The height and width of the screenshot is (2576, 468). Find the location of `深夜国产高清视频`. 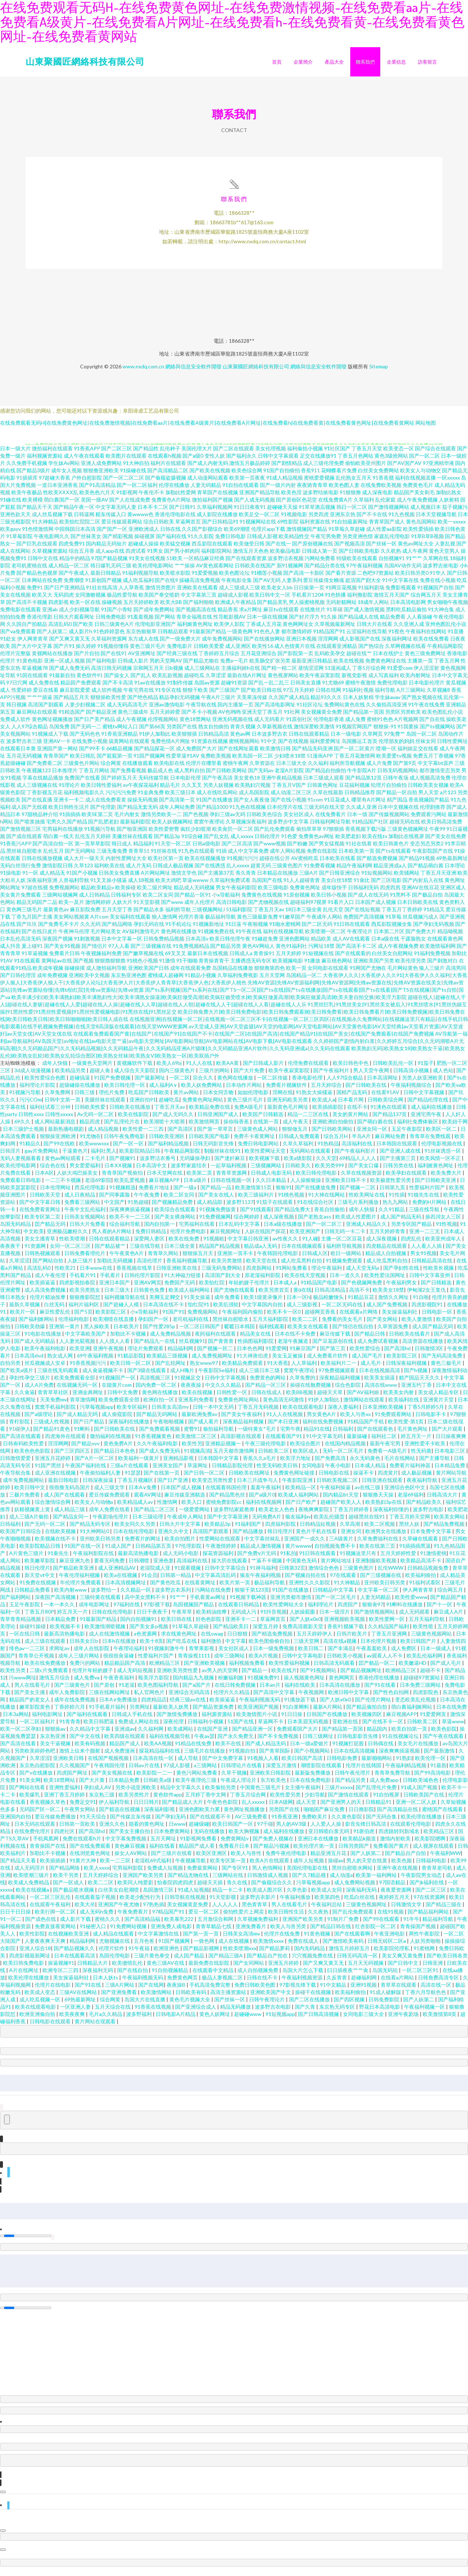

深夜国产高清视频 is located at coordinates (56, 1602).